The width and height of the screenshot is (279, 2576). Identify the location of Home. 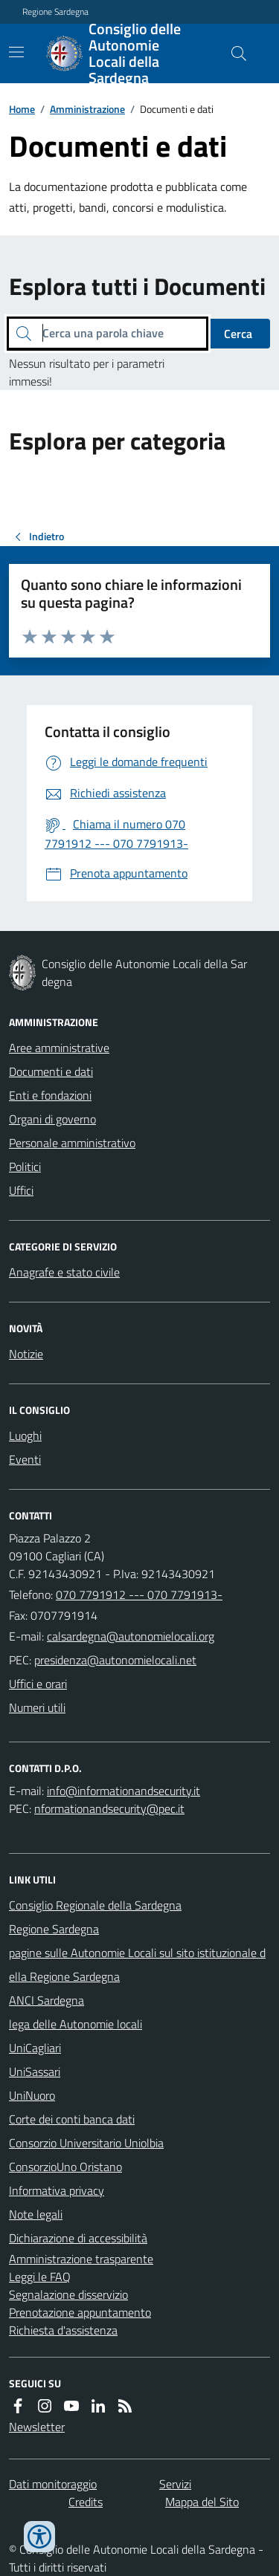
(22, 109).